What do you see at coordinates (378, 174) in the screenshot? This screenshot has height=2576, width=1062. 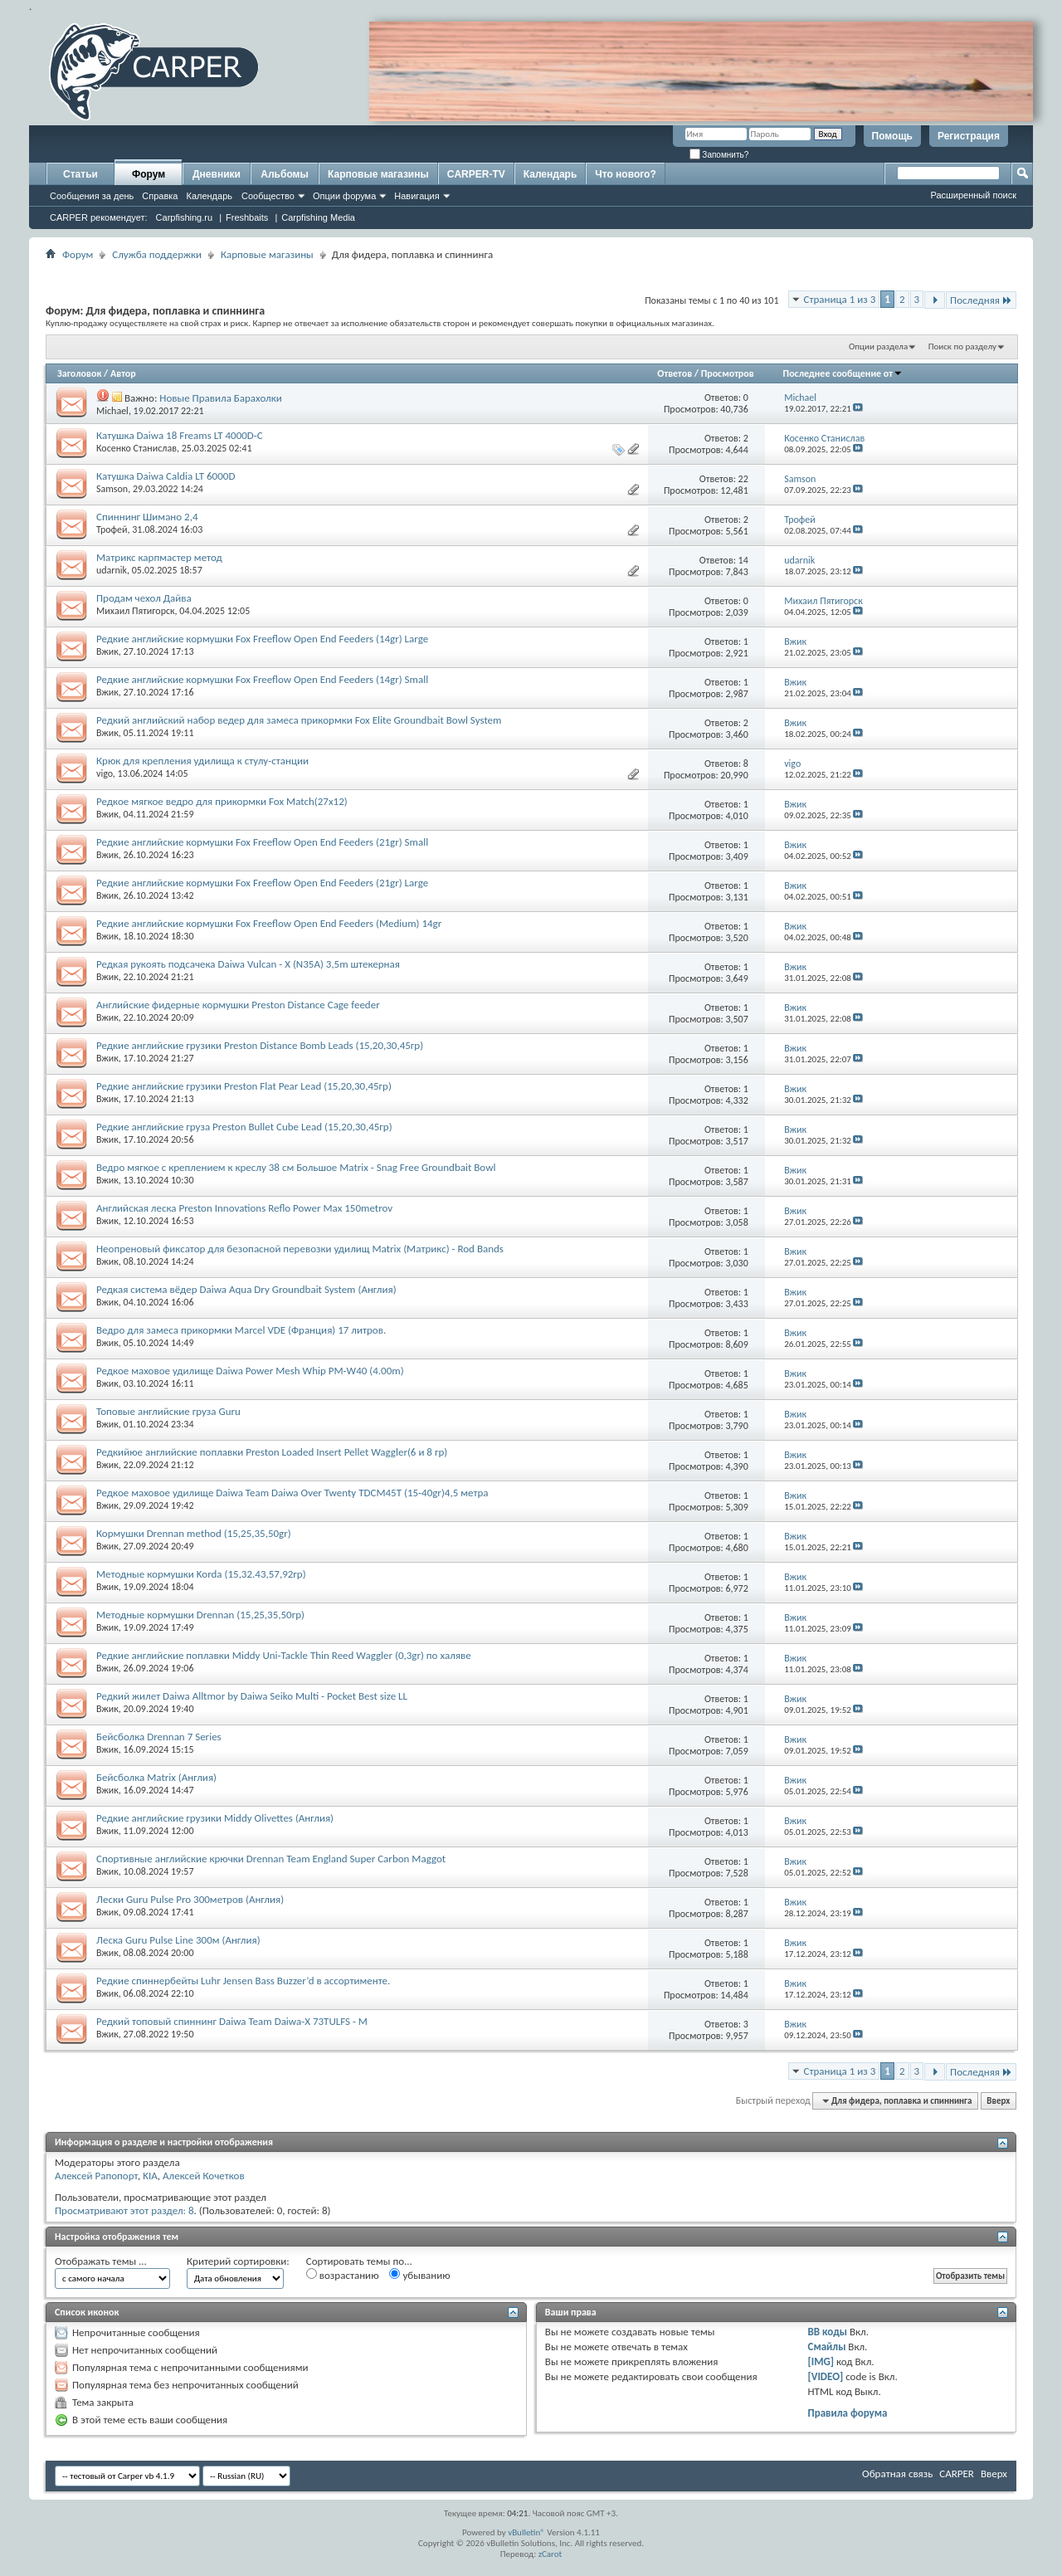 I see `Карповые магазины` at bounding box center [378, 174].